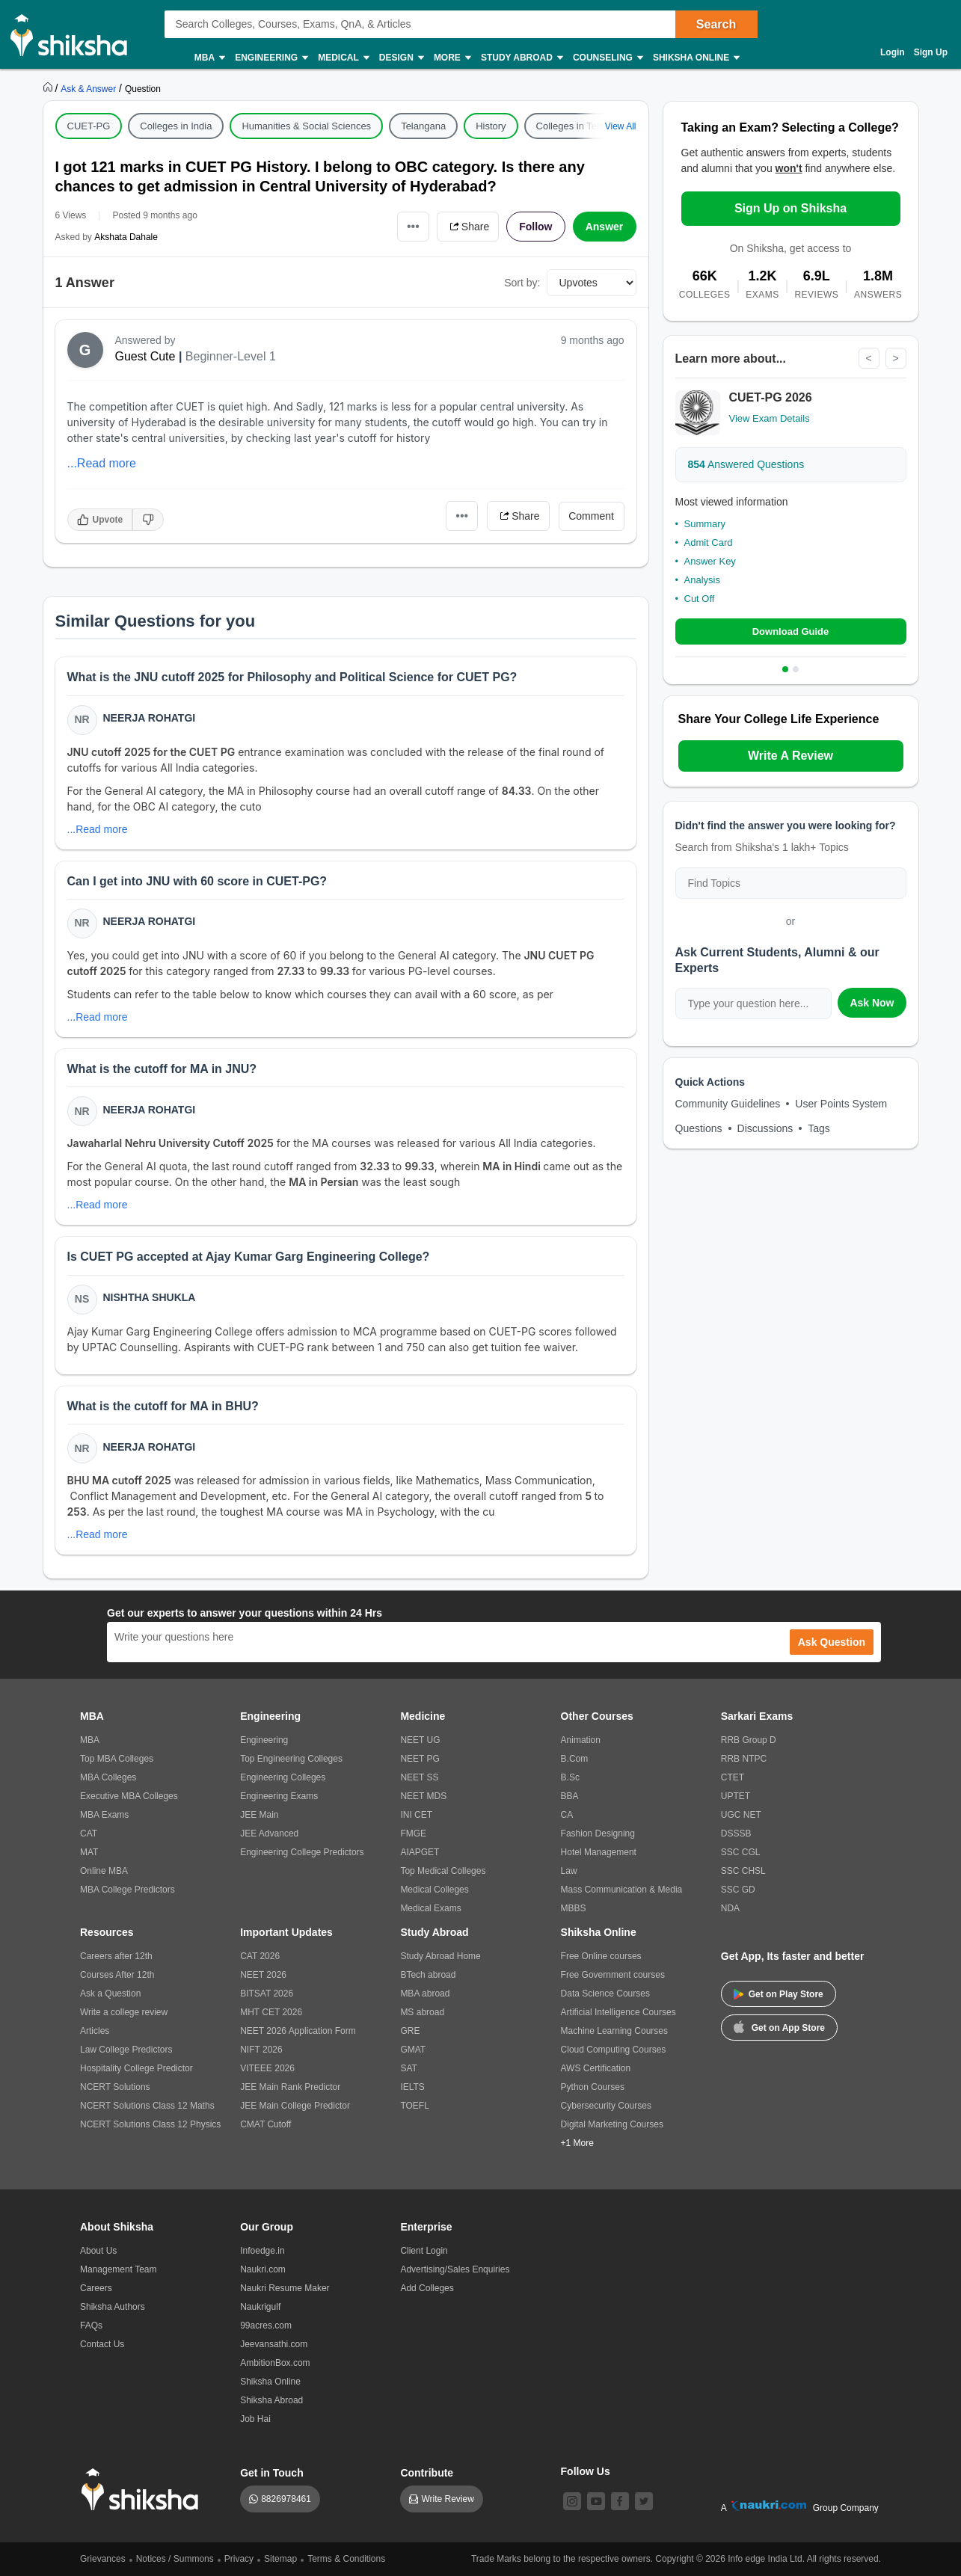  I want to click on TOEFL, so click(414, 2105).